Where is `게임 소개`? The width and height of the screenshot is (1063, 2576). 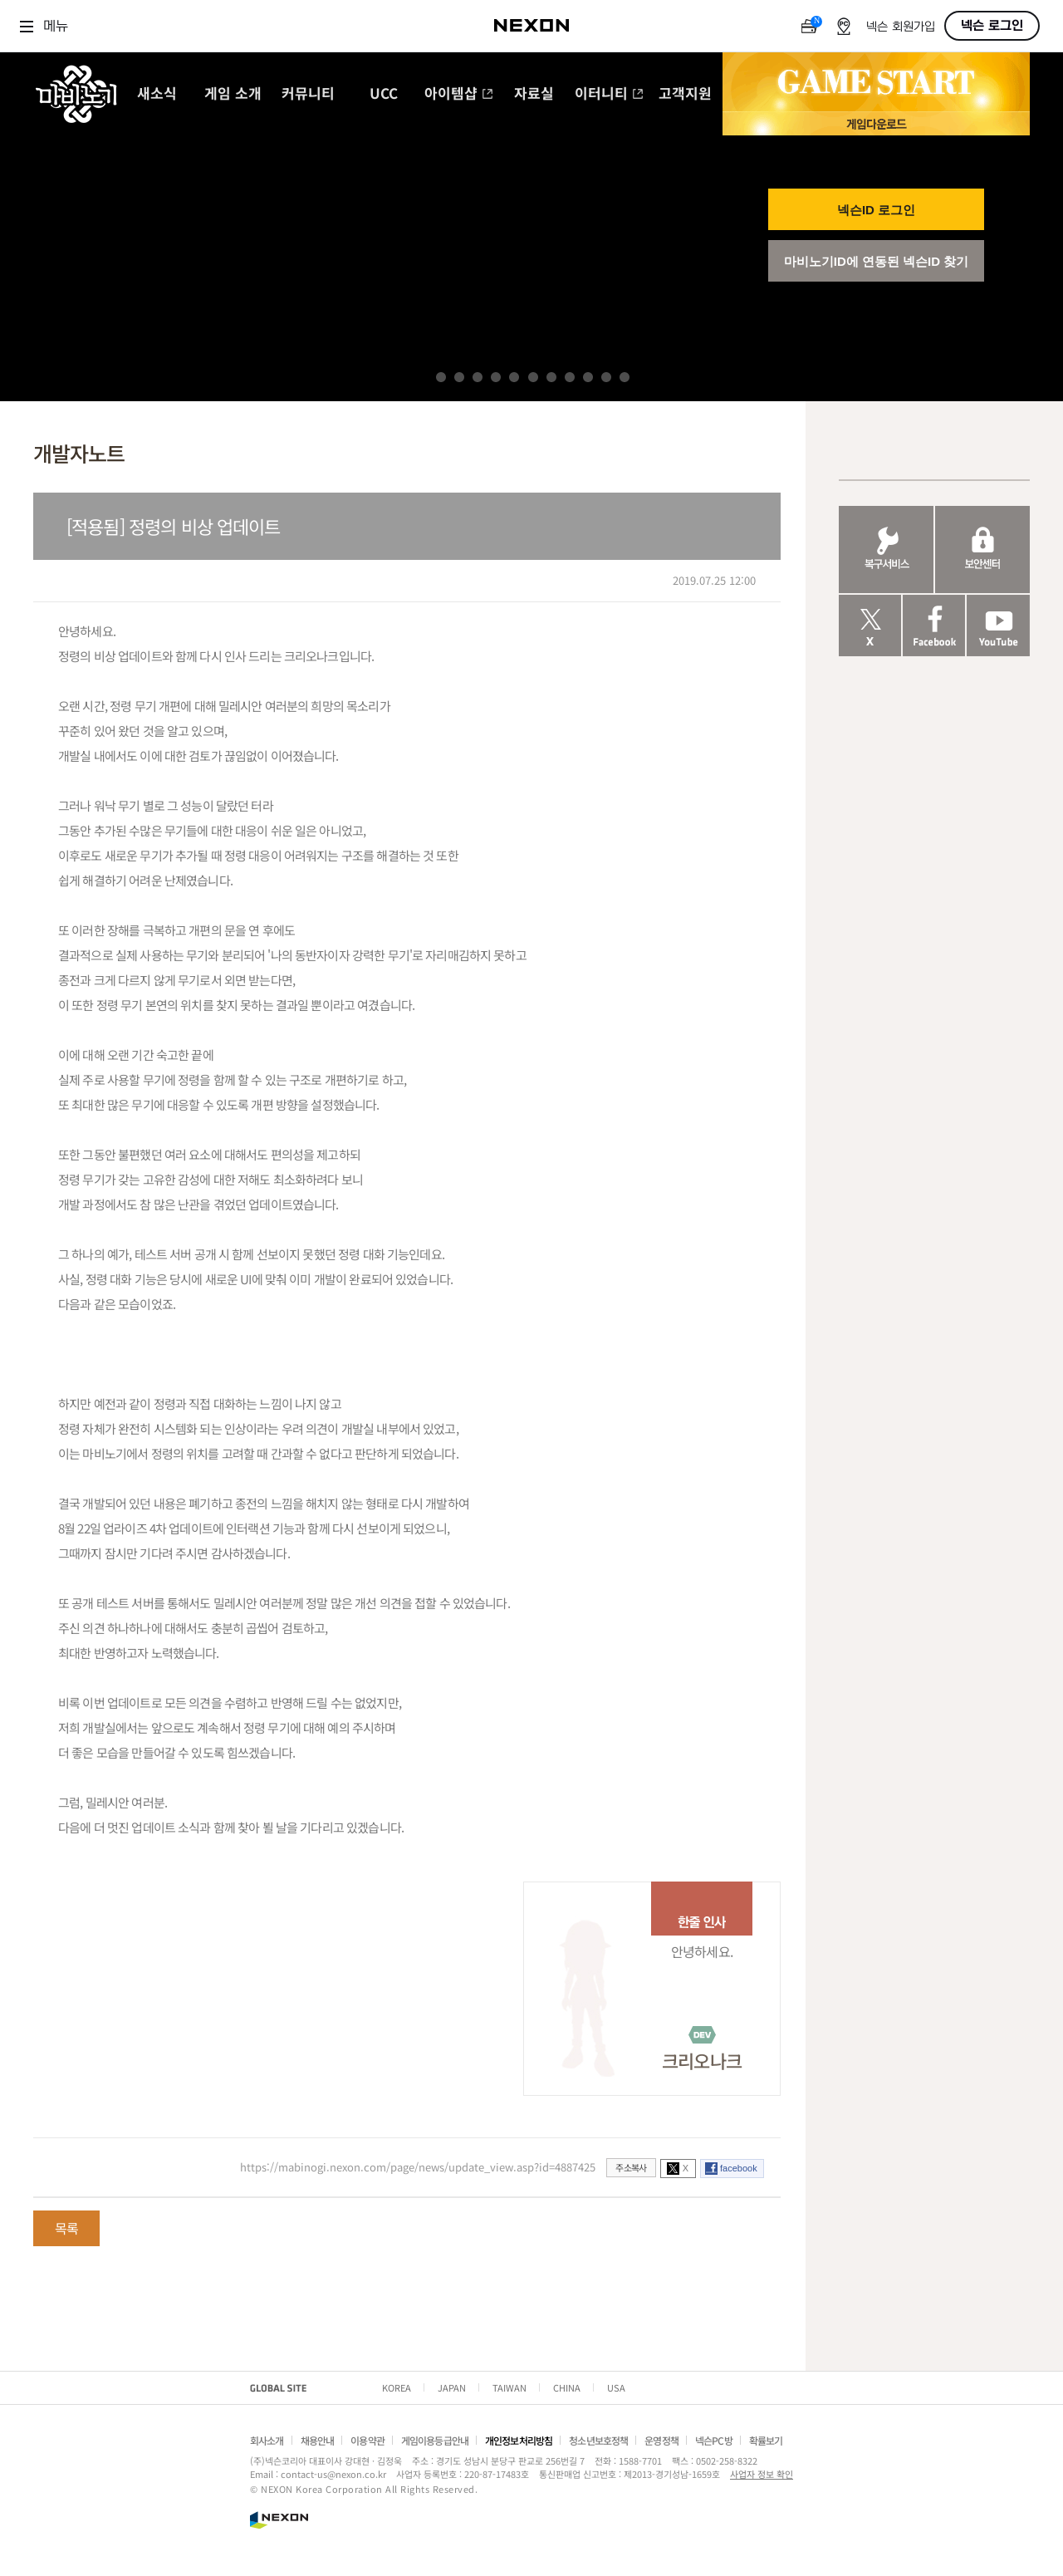 게임 소개 is located at coordinates (233, 94).